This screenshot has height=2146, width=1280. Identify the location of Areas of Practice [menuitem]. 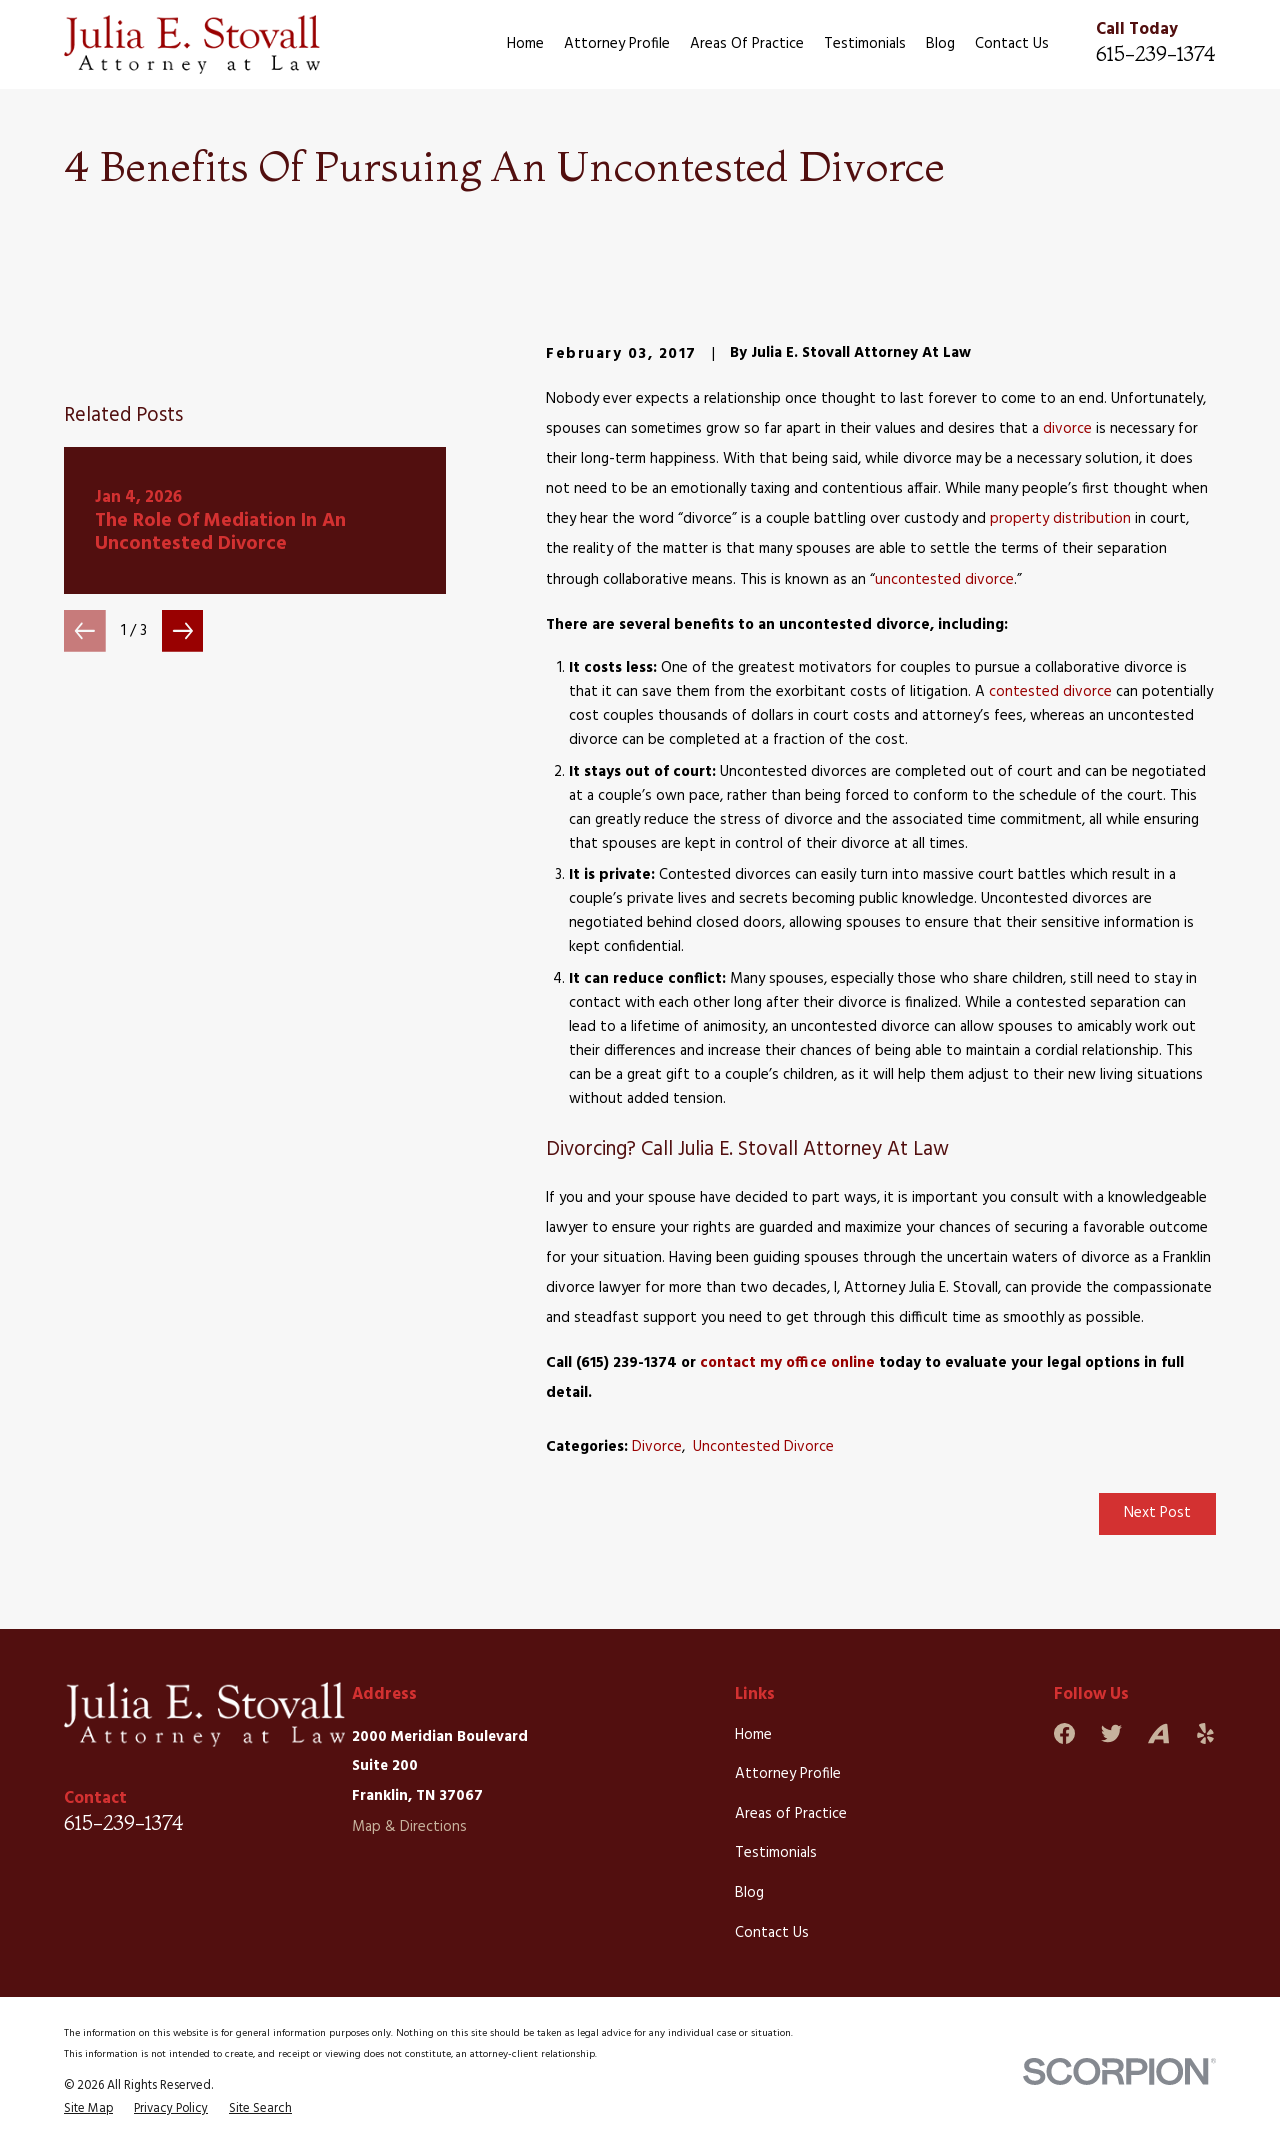
(747, 44).